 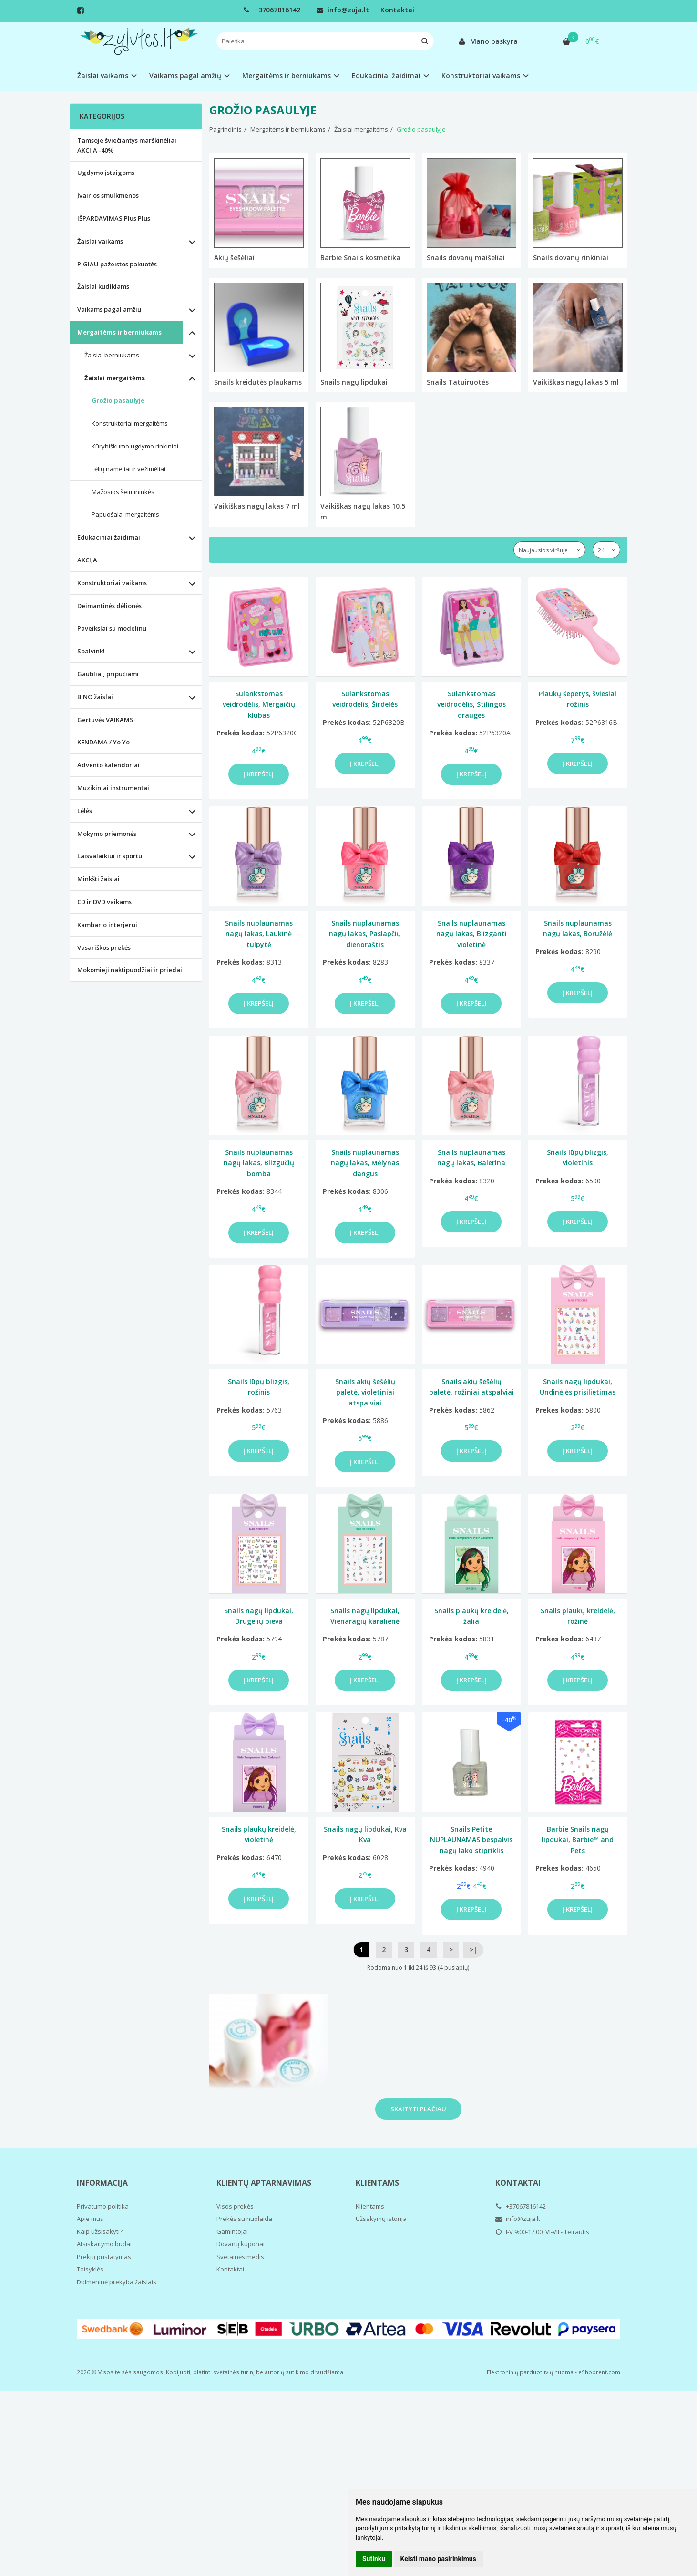 I want to click on Konstruktoriai mergaitėms, so click(x=130, y=423).